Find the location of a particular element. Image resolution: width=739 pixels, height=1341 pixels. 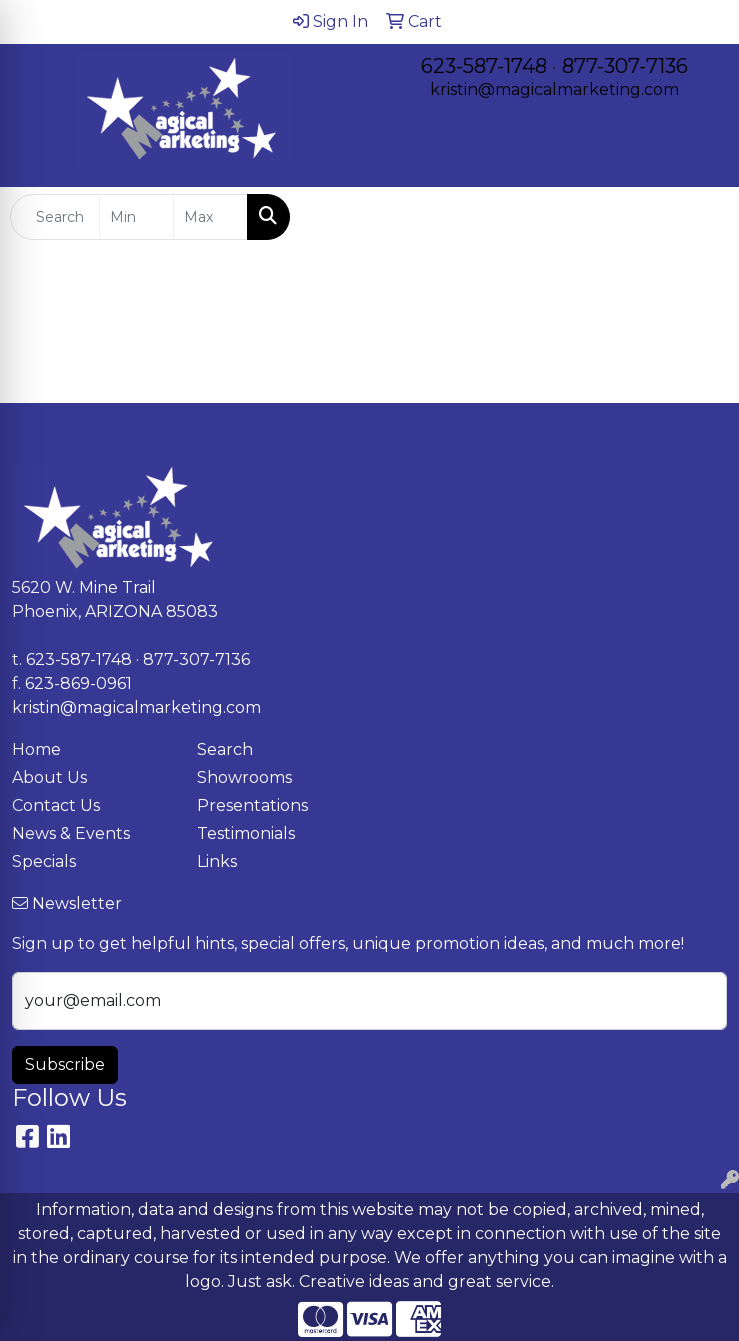

Specials is located at coordinates (44, 861).